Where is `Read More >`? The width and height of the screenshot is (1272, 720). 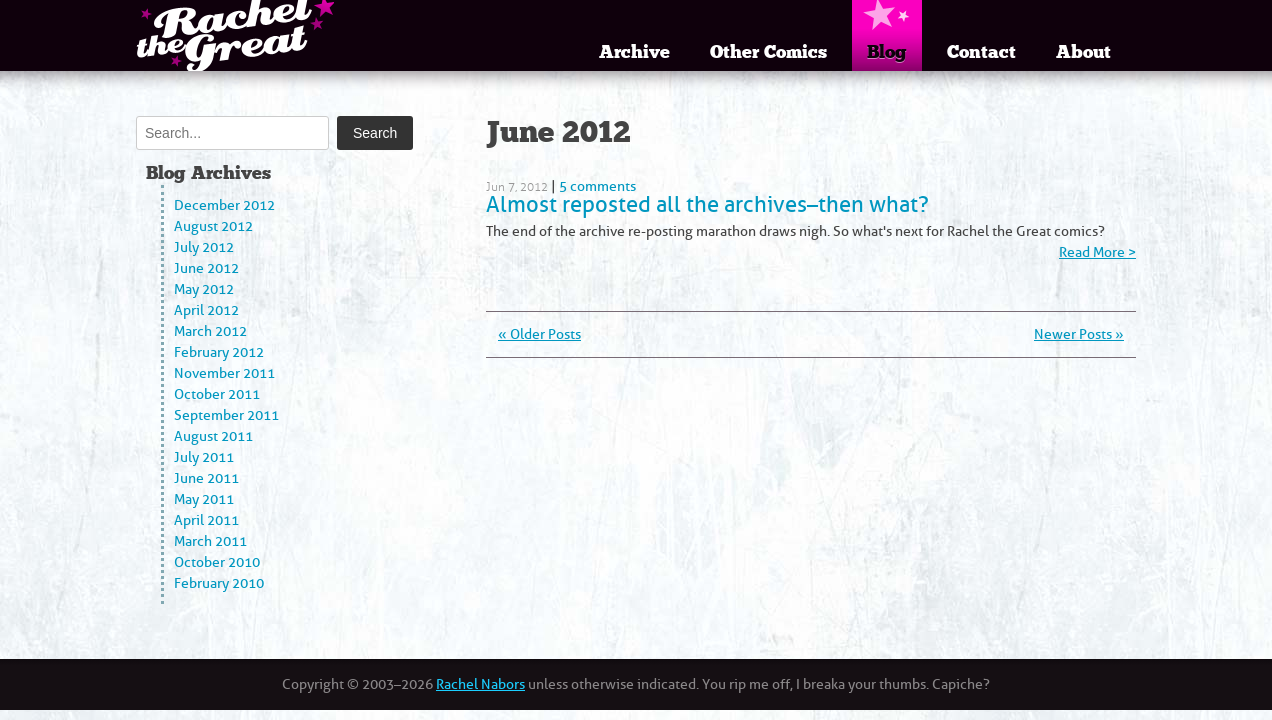
Read More > is located at coordinates (1097, 252).